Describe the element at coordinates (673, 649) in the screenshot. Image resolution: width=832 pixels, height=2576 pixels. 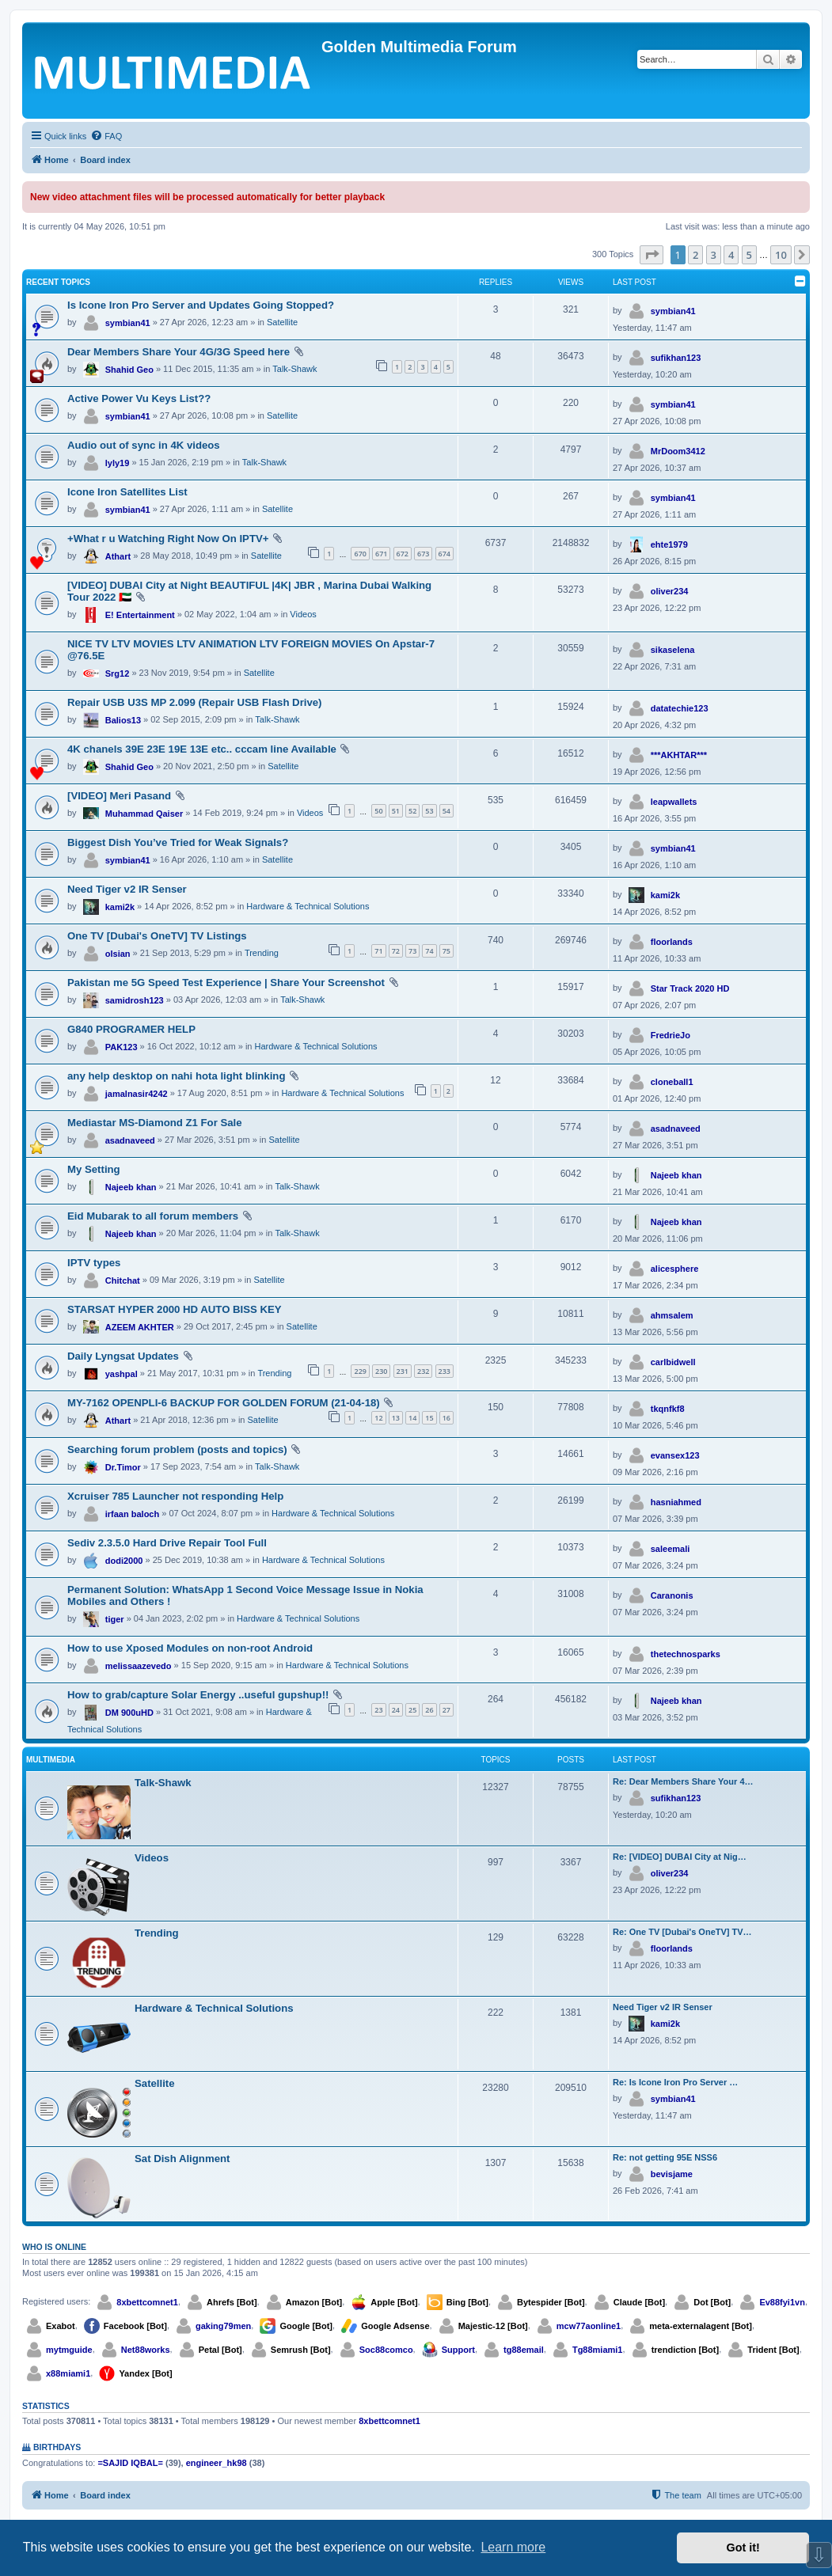
I see `sikaselena` at that location.